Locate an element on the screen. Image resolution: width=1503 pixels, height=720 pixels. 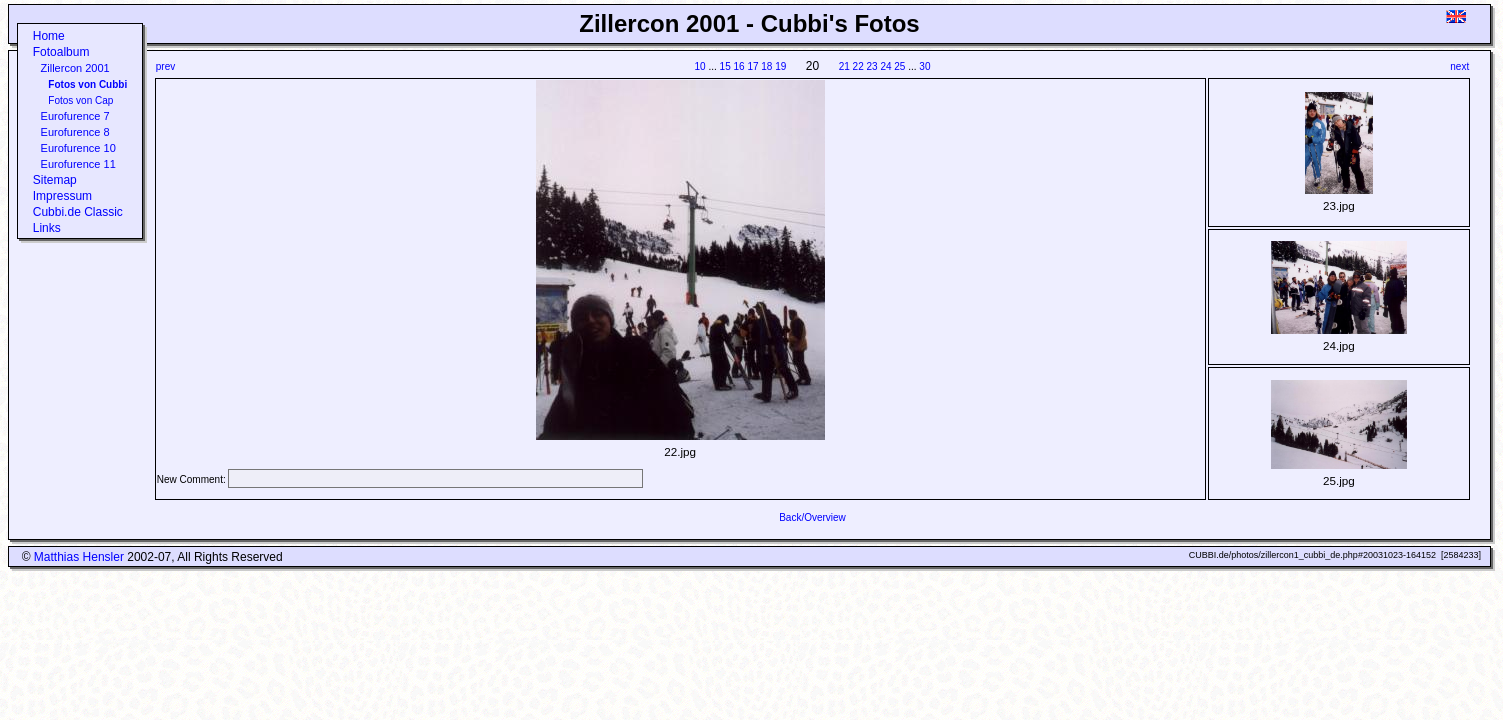
Fotoalbum is located at coordinates (61, 52).